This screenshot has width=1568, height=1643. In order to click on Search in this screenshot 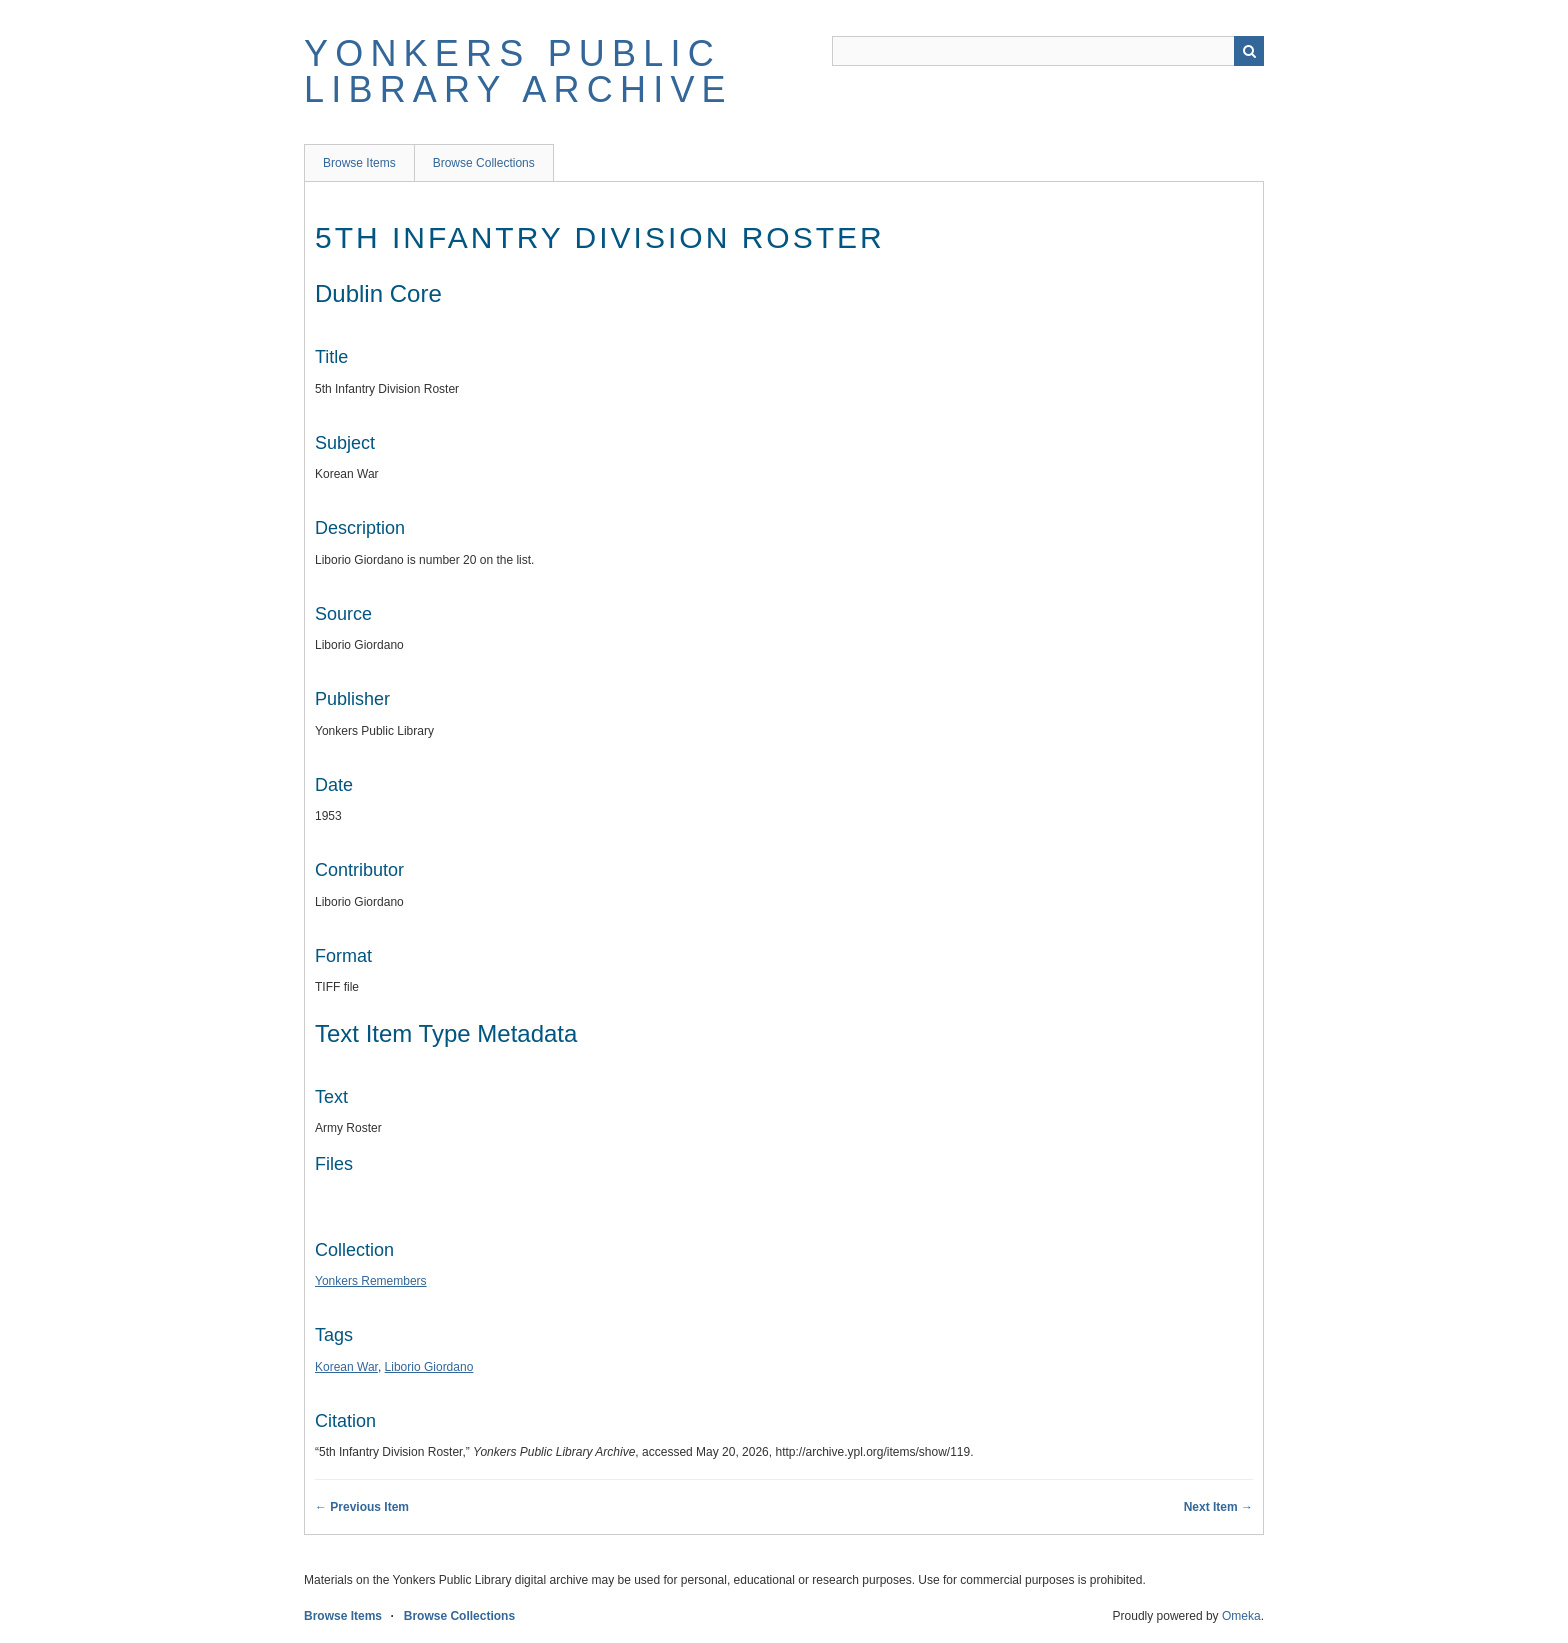, I will do `click(1249, 51)`.